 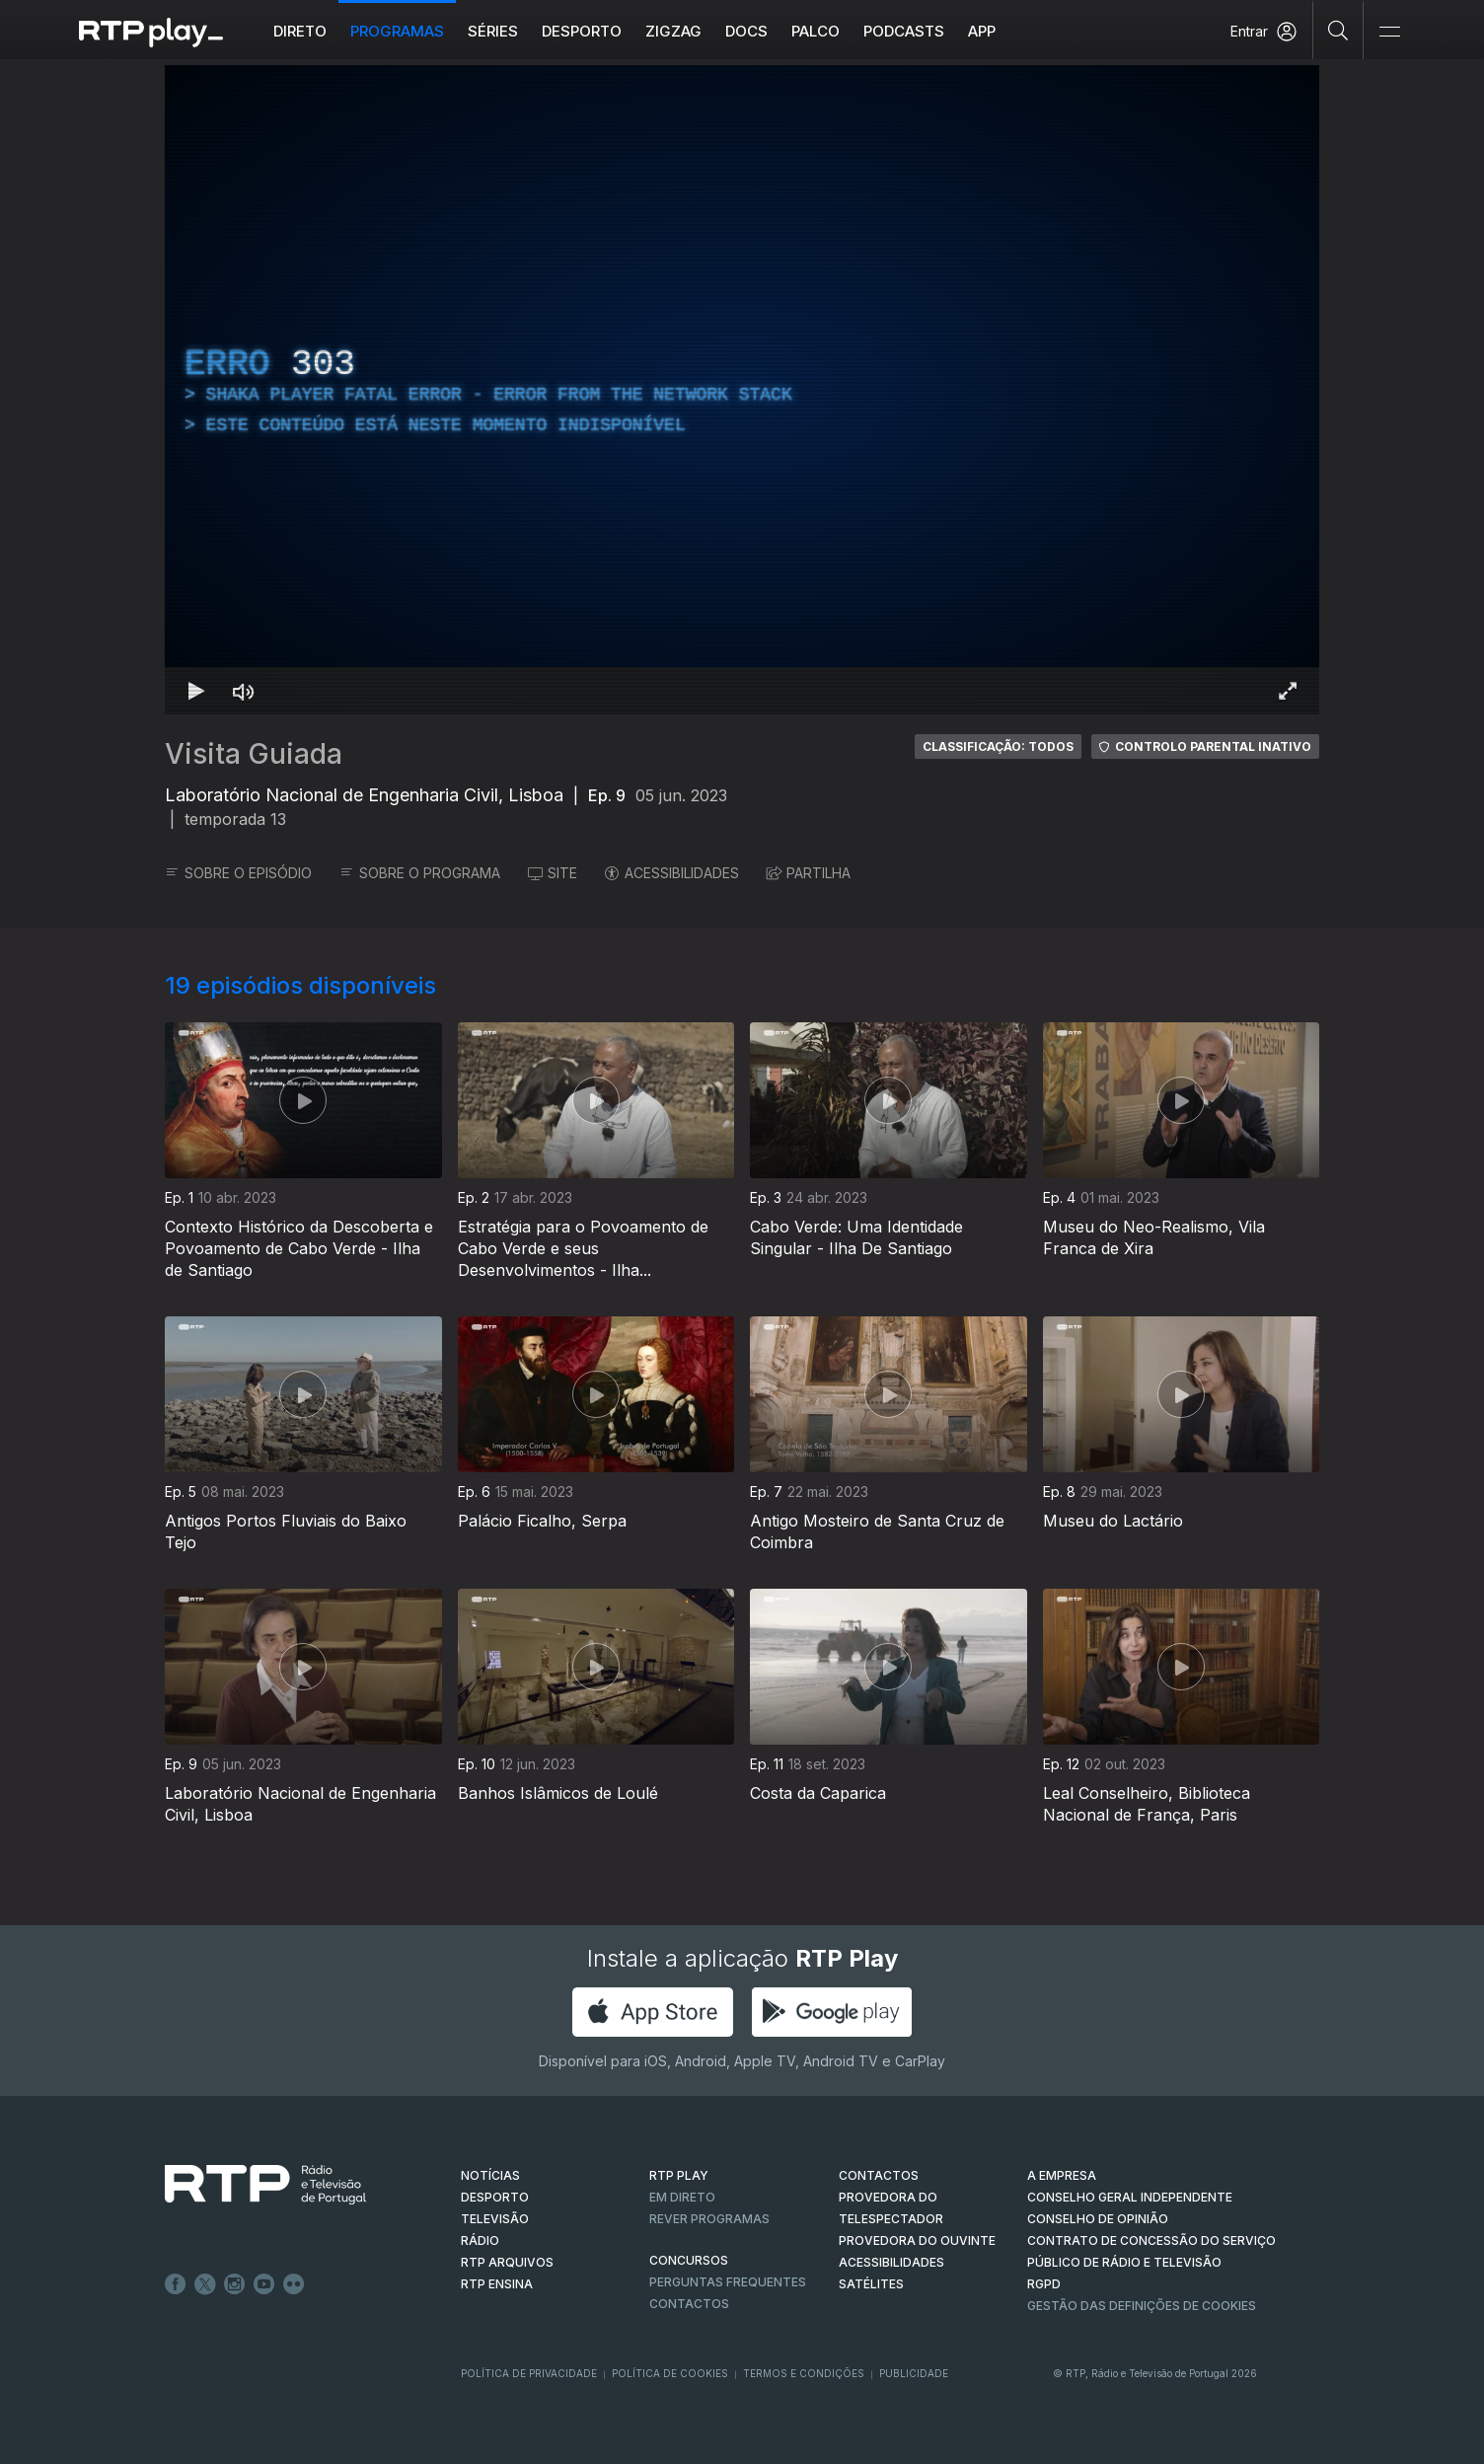 I want to click on REVER PROGRAMAS, so click(x=709, y=2218).